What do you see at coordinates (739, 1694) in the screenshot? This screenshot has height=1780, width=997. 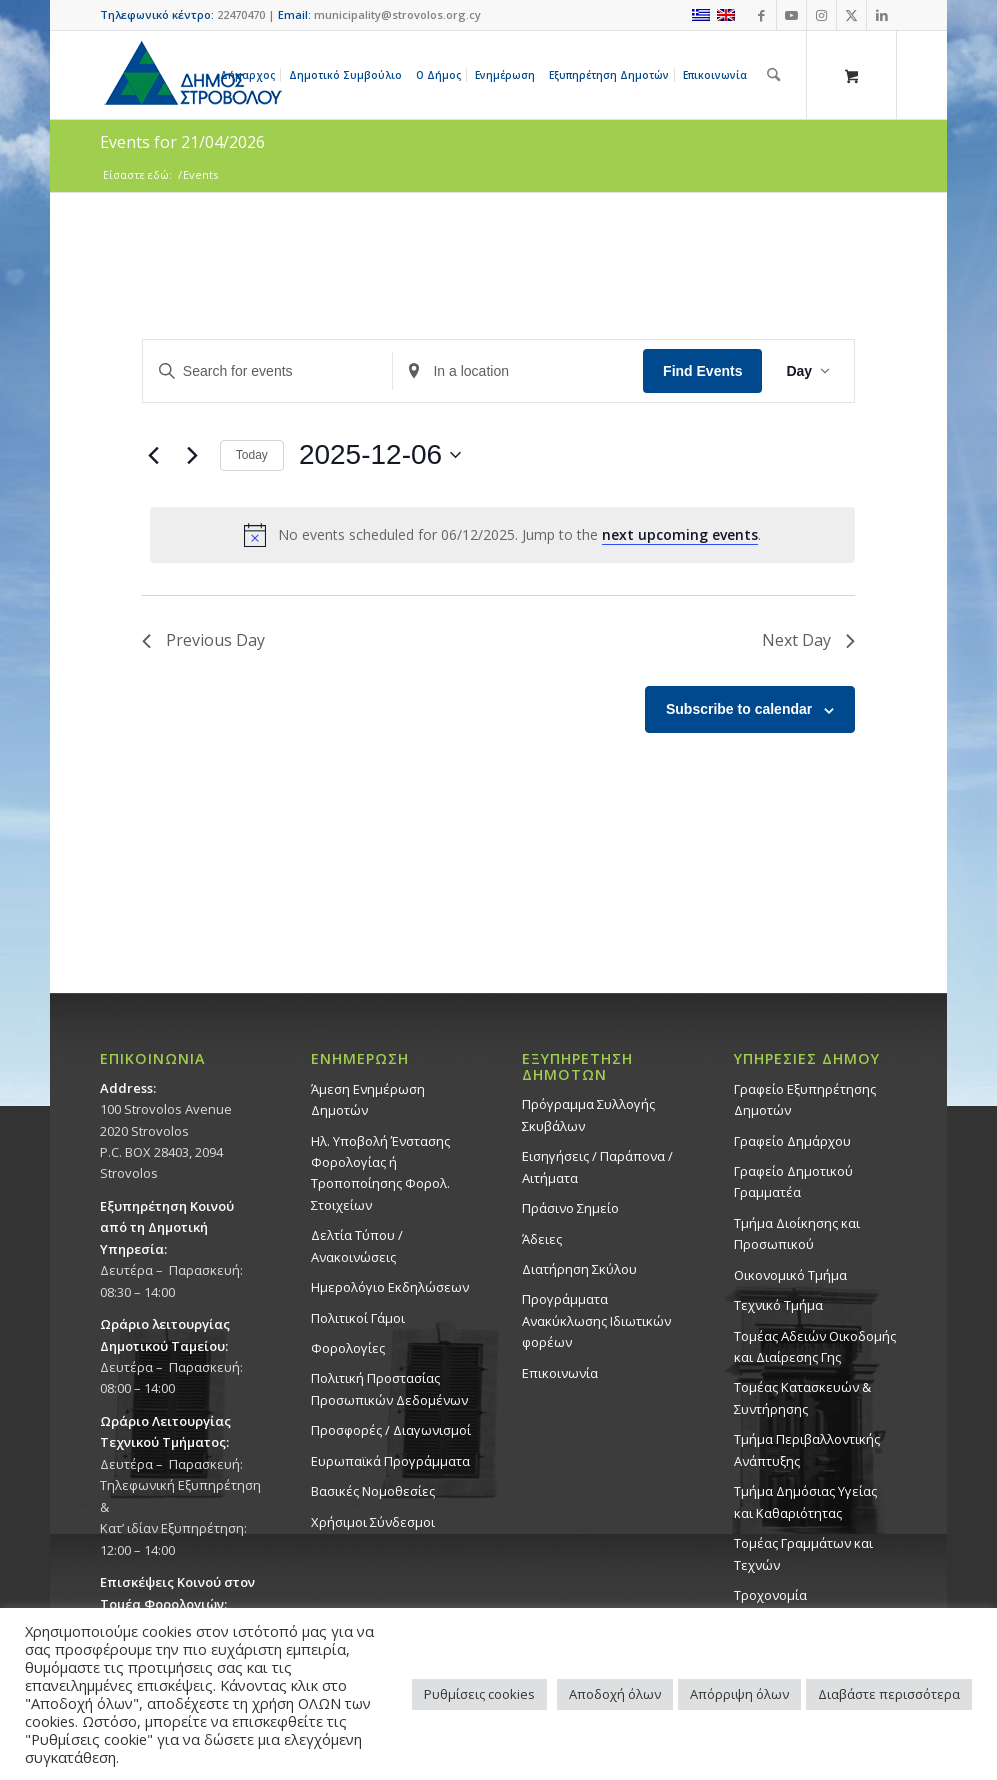 I see `Απόρριψη όλων [button]` at bounding box center [739, 1694].